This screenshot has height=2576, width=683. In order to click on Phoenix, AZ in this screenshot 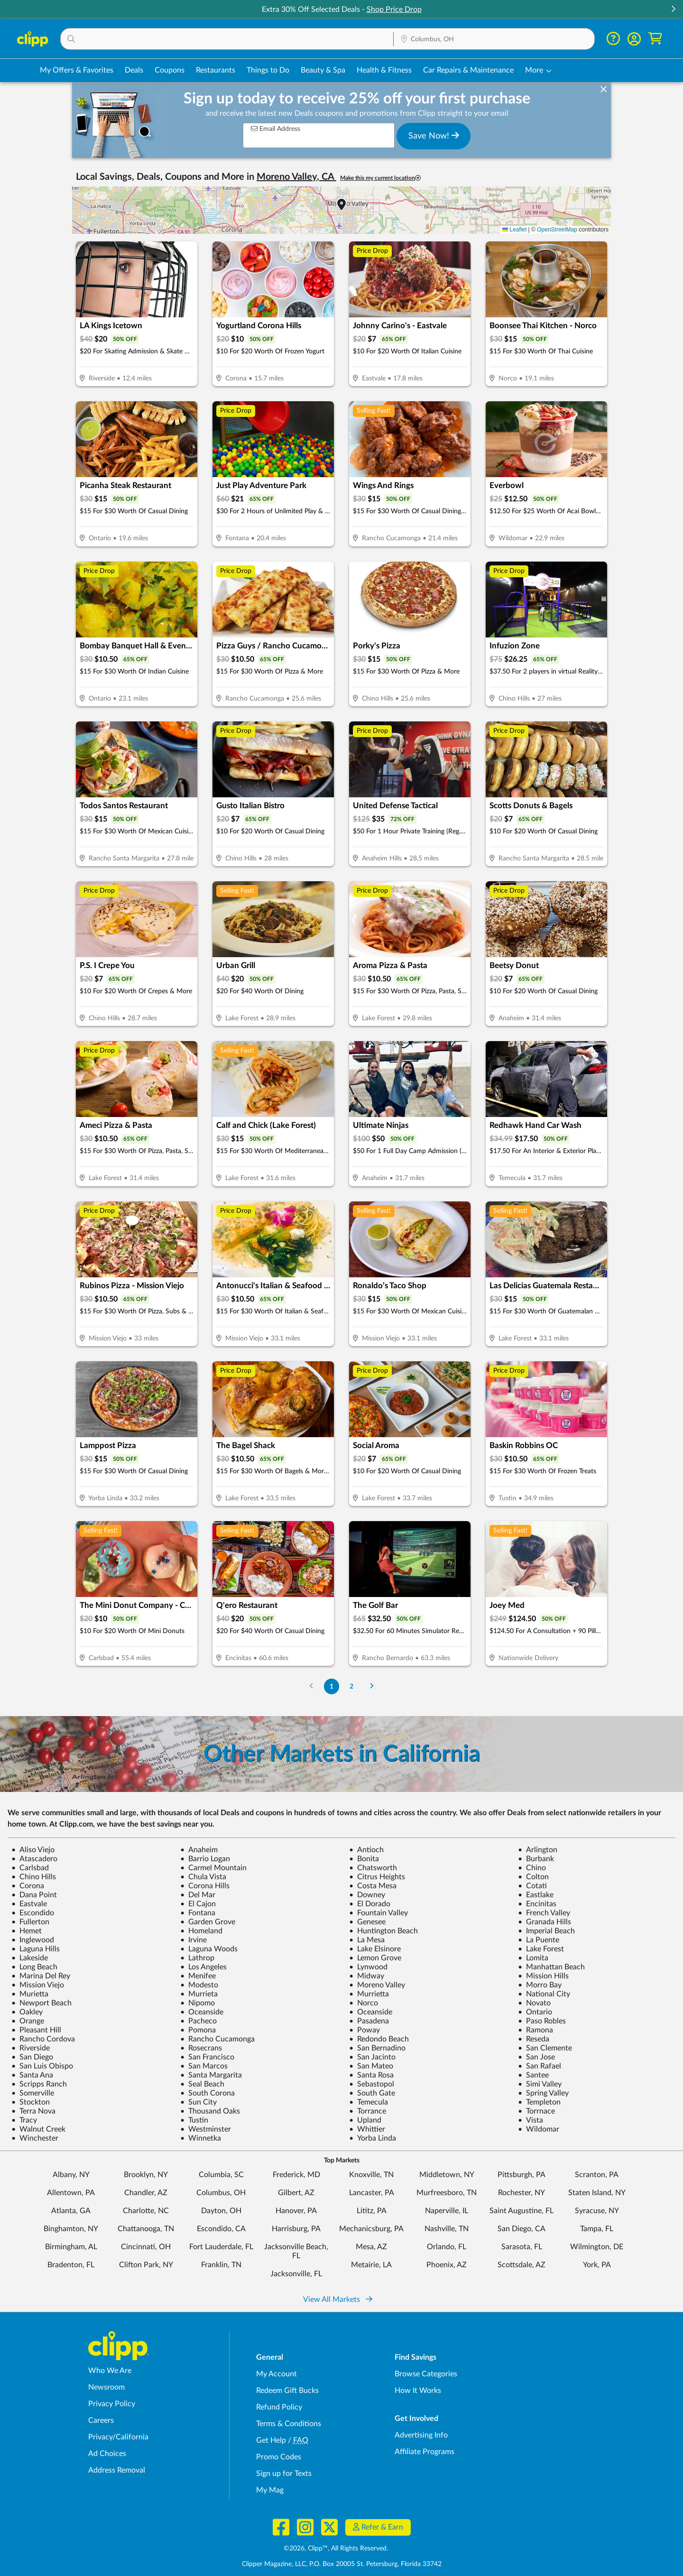, I will do `click(446, 2265)`.